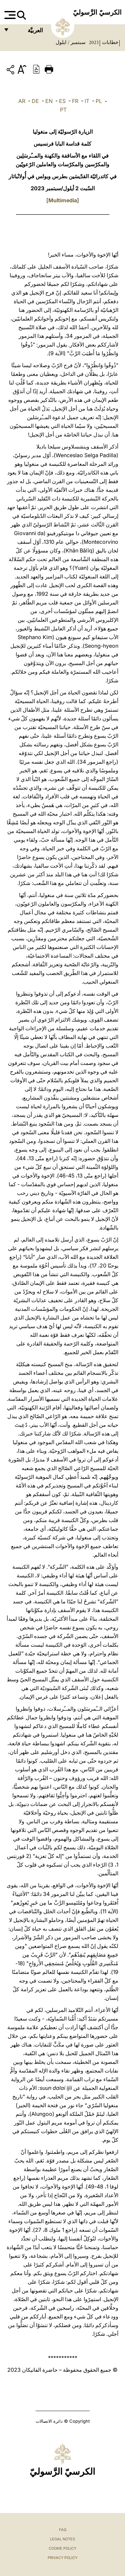 The width and height of the screenshot is (125, 2576). What do you see at coordinates (71, 42) in the screenshot?
I see `سبتمبر / ايلول` at bounding box center [71, 42].